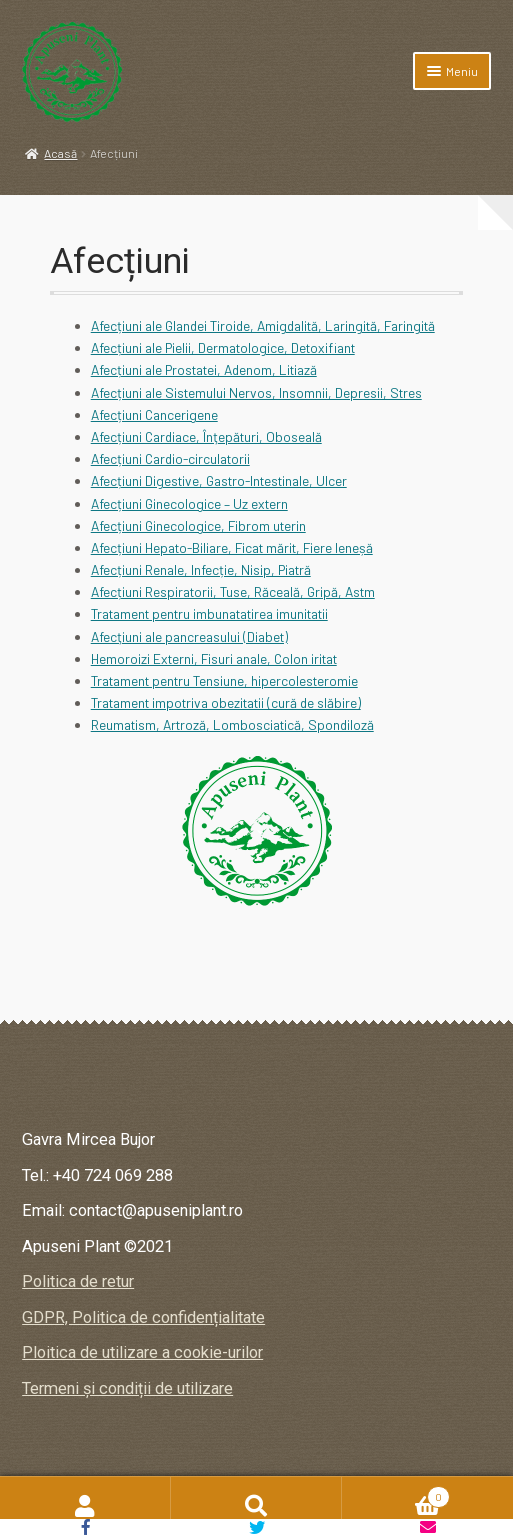 The width and height of the screenshot is (513, 1535). What do you see at coordinates (189, 503) in the screenshot?
I see `Afecțiuni Ginecologice – Uz extern` at bounding box center [189, 503].